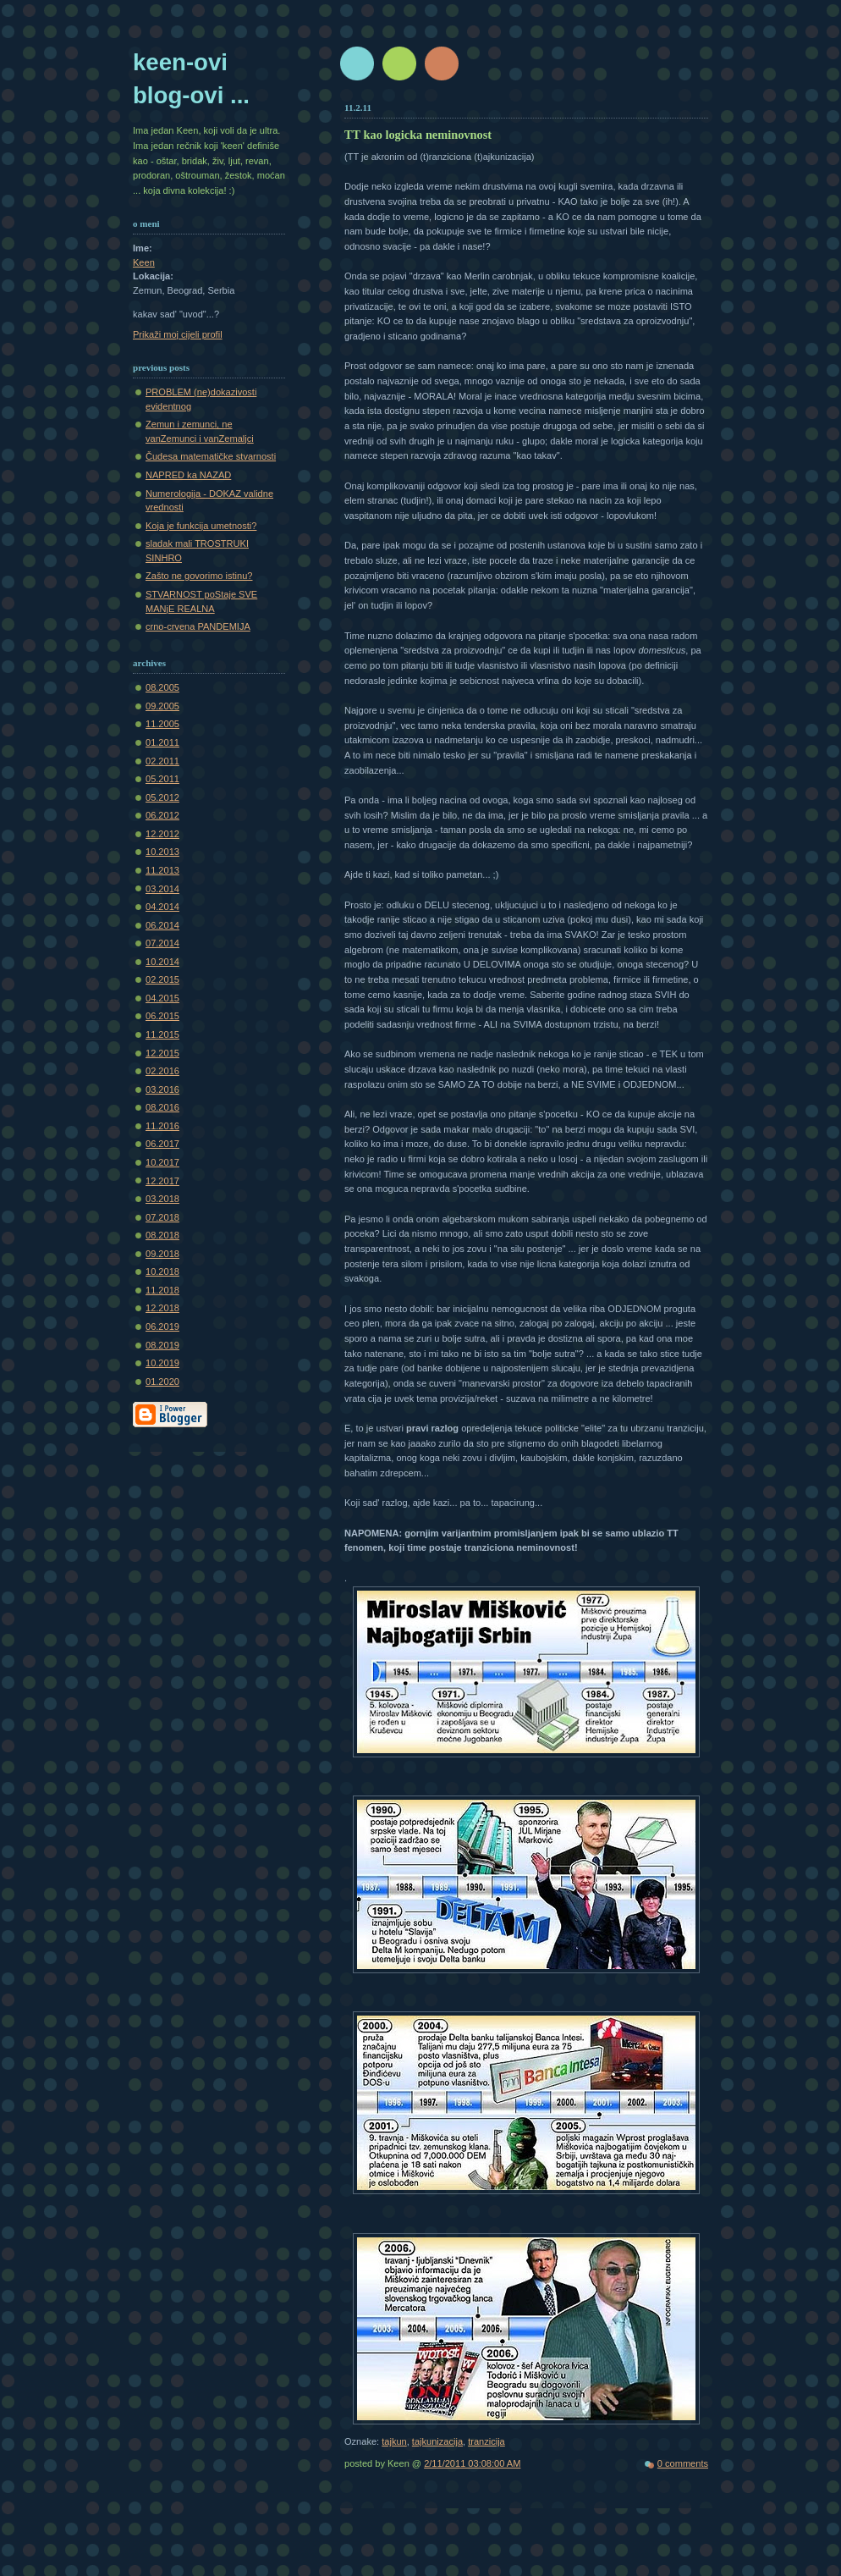 This screenshot has height=2576, width=841. I want to click on 03.2016, so click(162, 1089).